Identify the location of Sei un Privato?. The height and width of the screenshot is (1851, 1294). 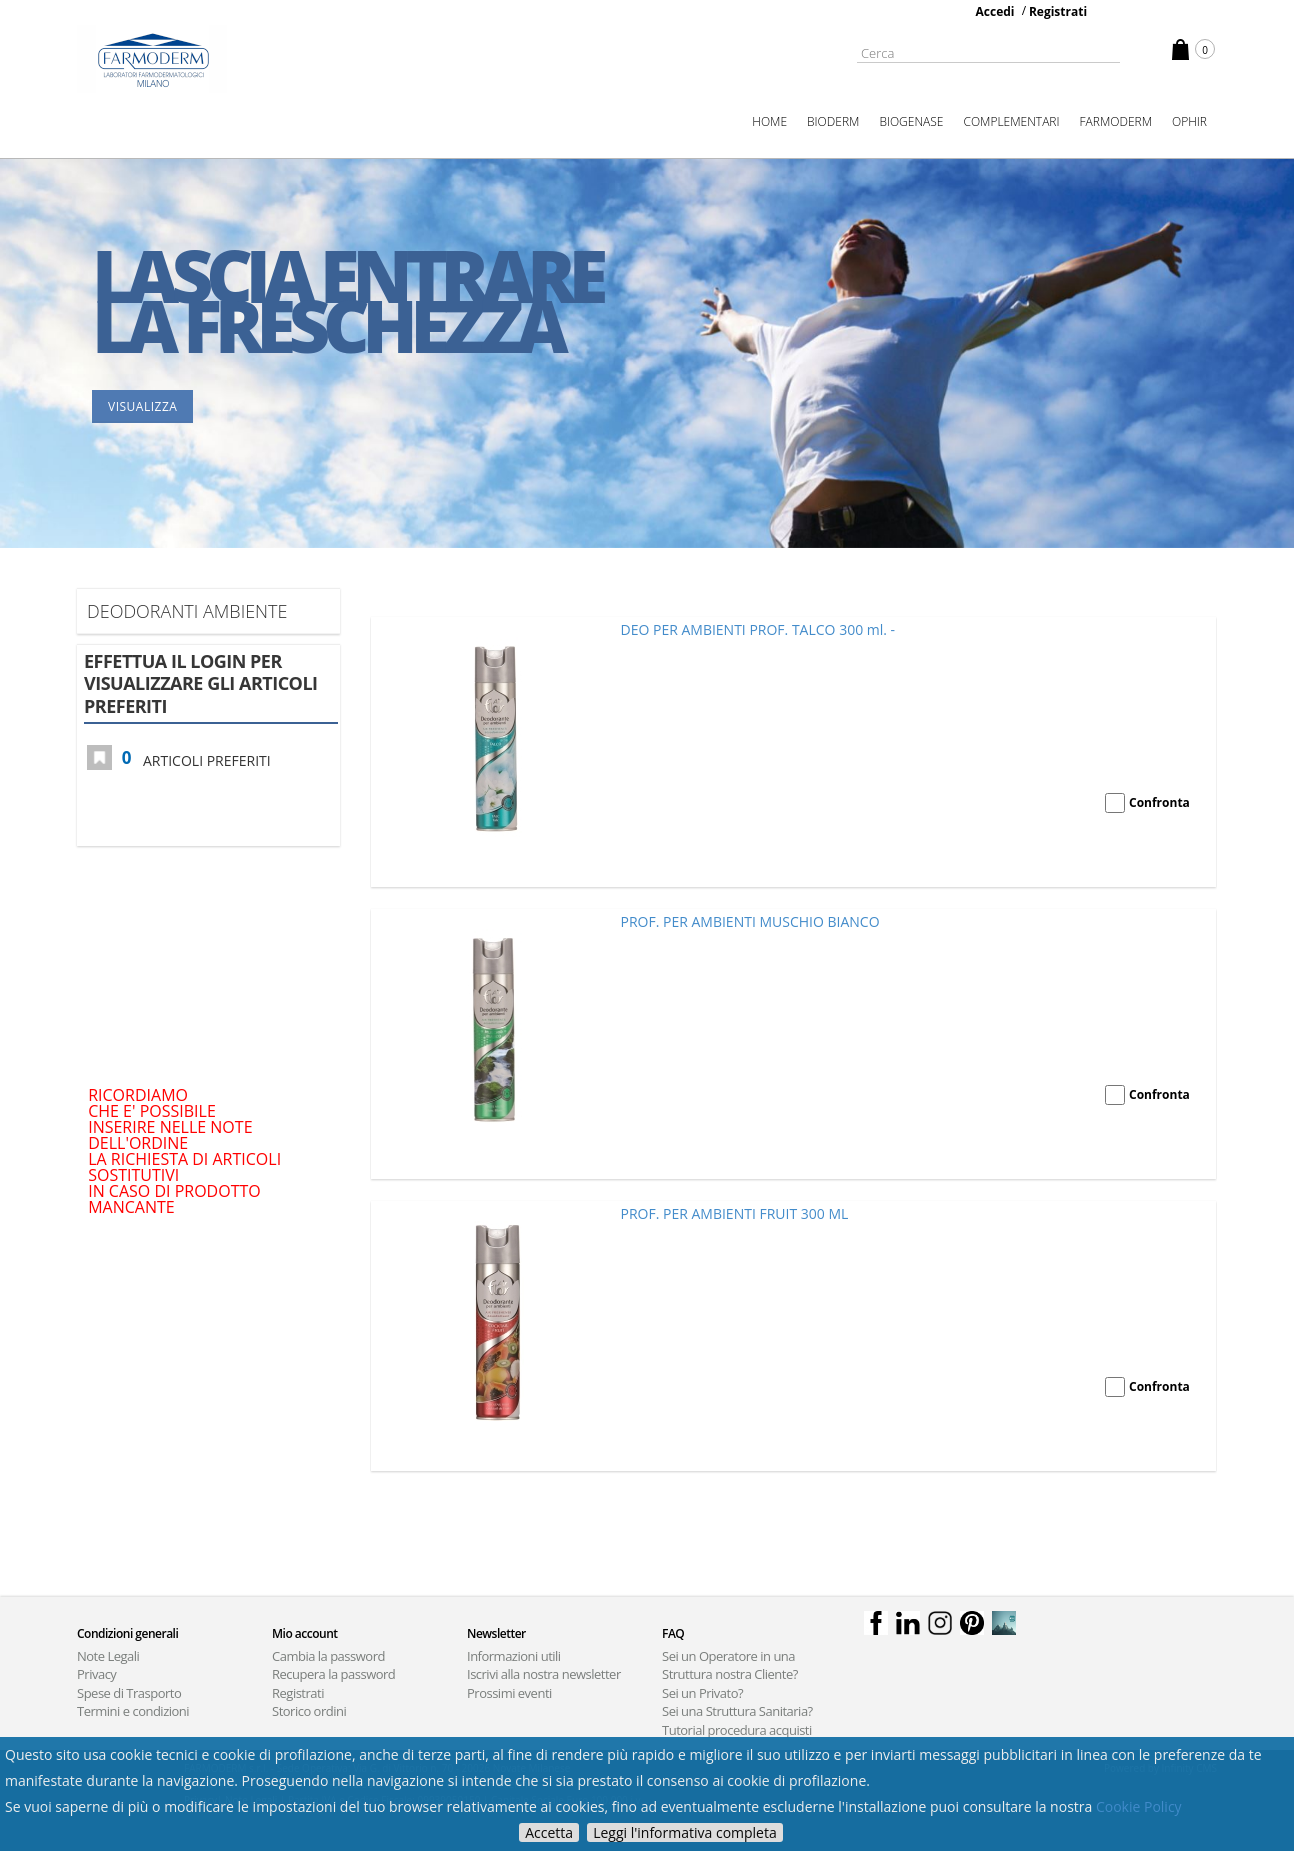
(702, 1693).